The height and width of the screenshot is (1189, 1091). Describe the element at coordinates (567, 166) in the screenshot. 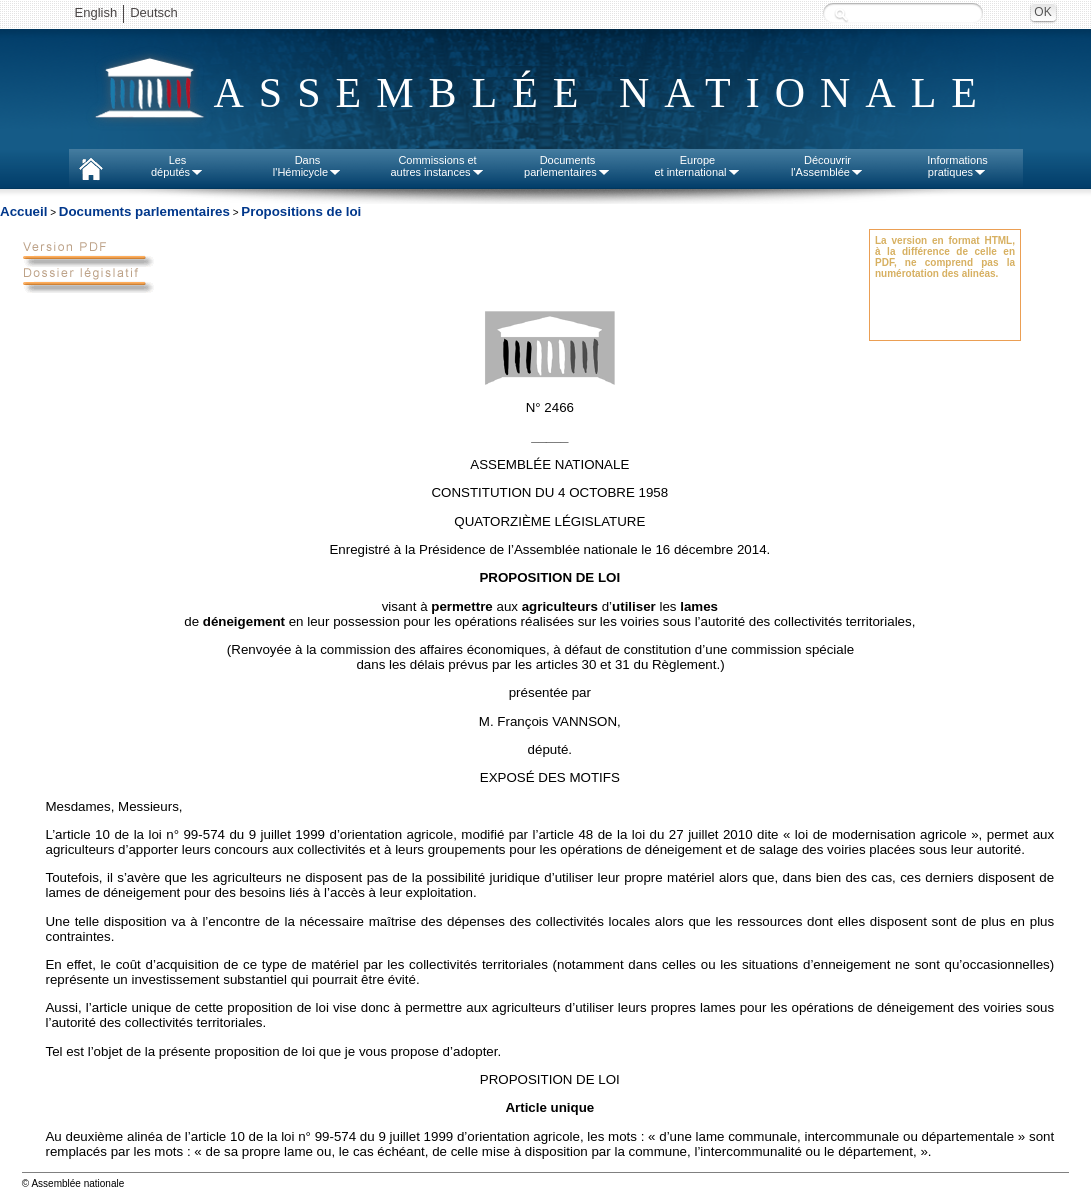

I see `Documentsparlementaires` at that location.